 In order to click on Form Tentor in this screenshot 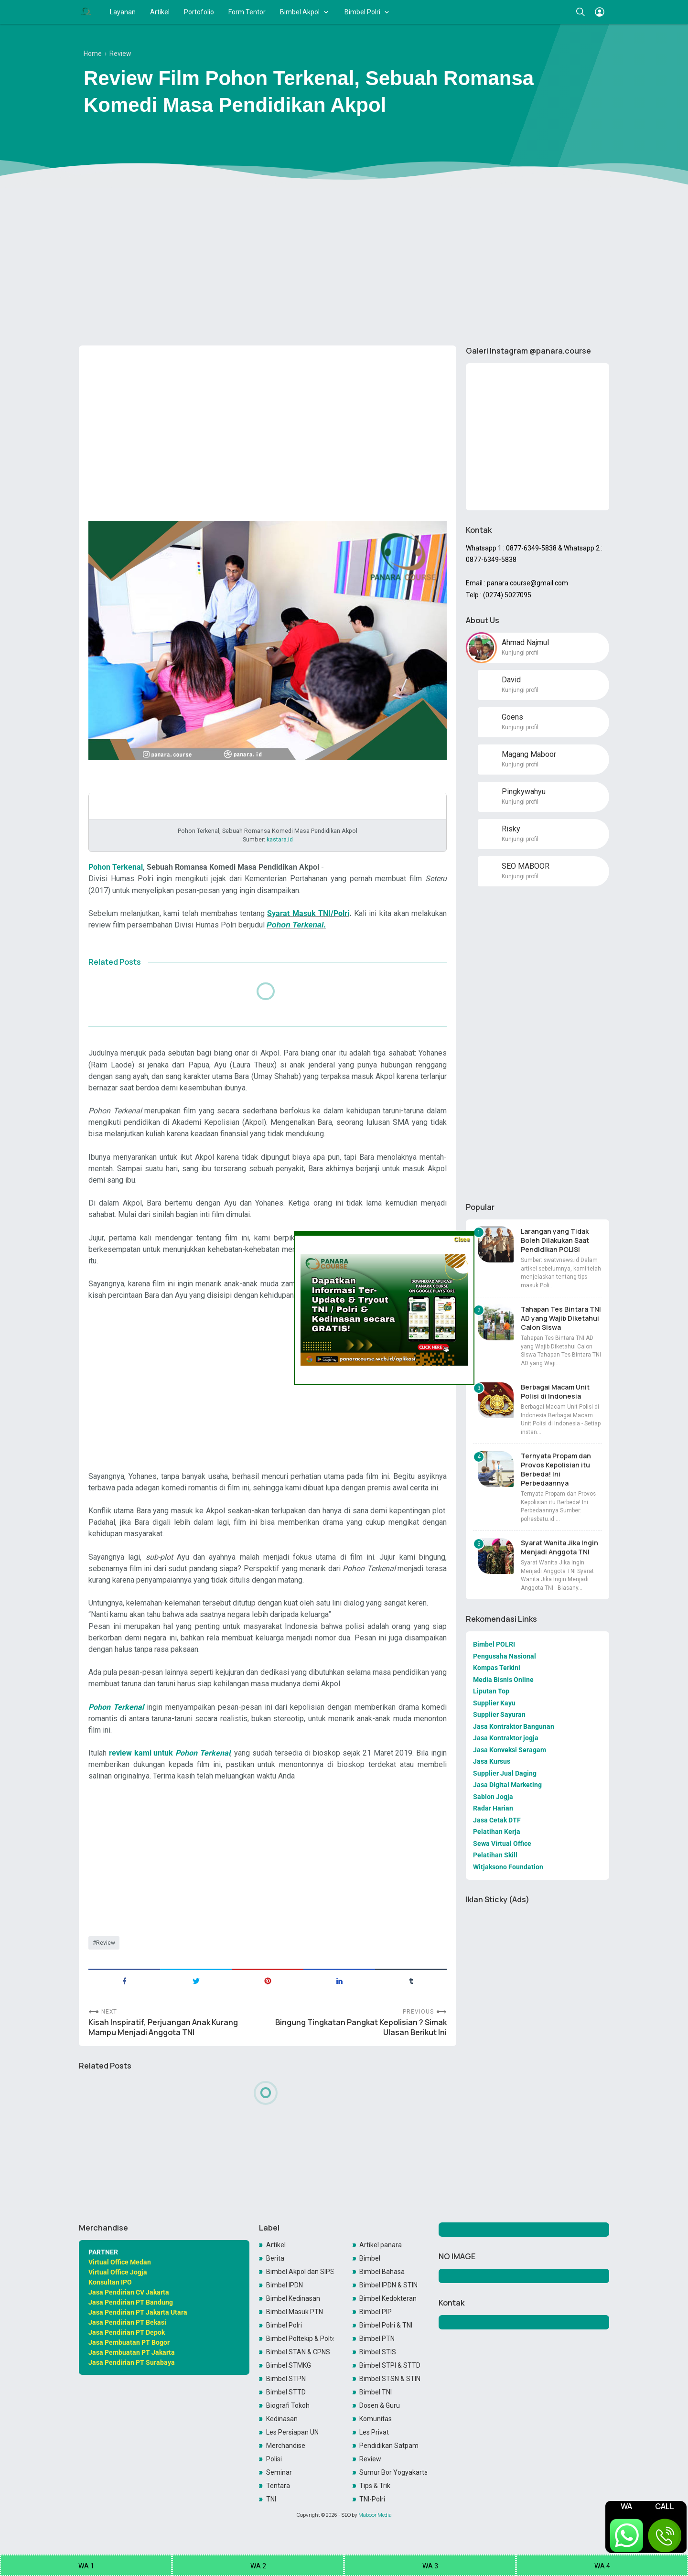, I will do `click(247, 12)`.